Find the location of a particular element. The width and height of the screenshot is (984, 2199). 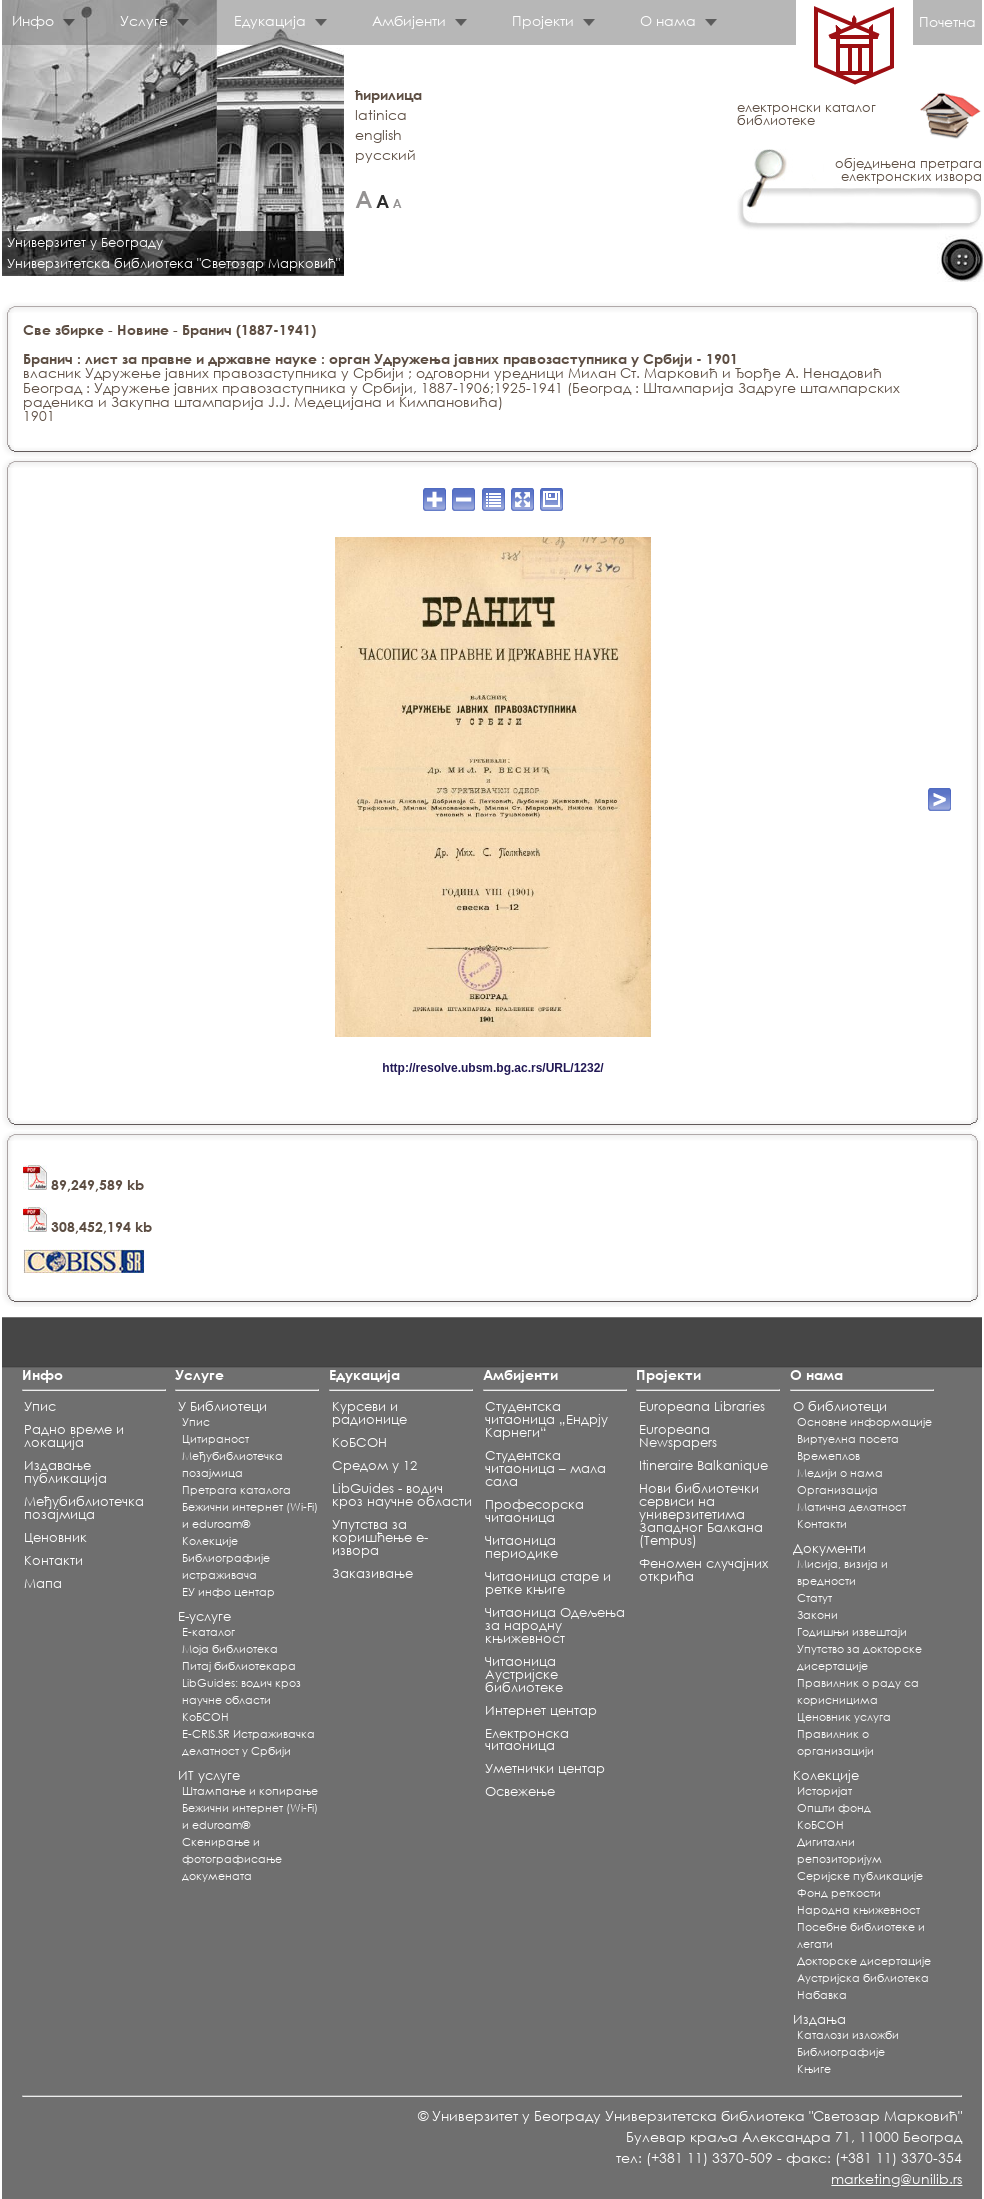

Уметнички центар is located at coordinates (545, 1768).